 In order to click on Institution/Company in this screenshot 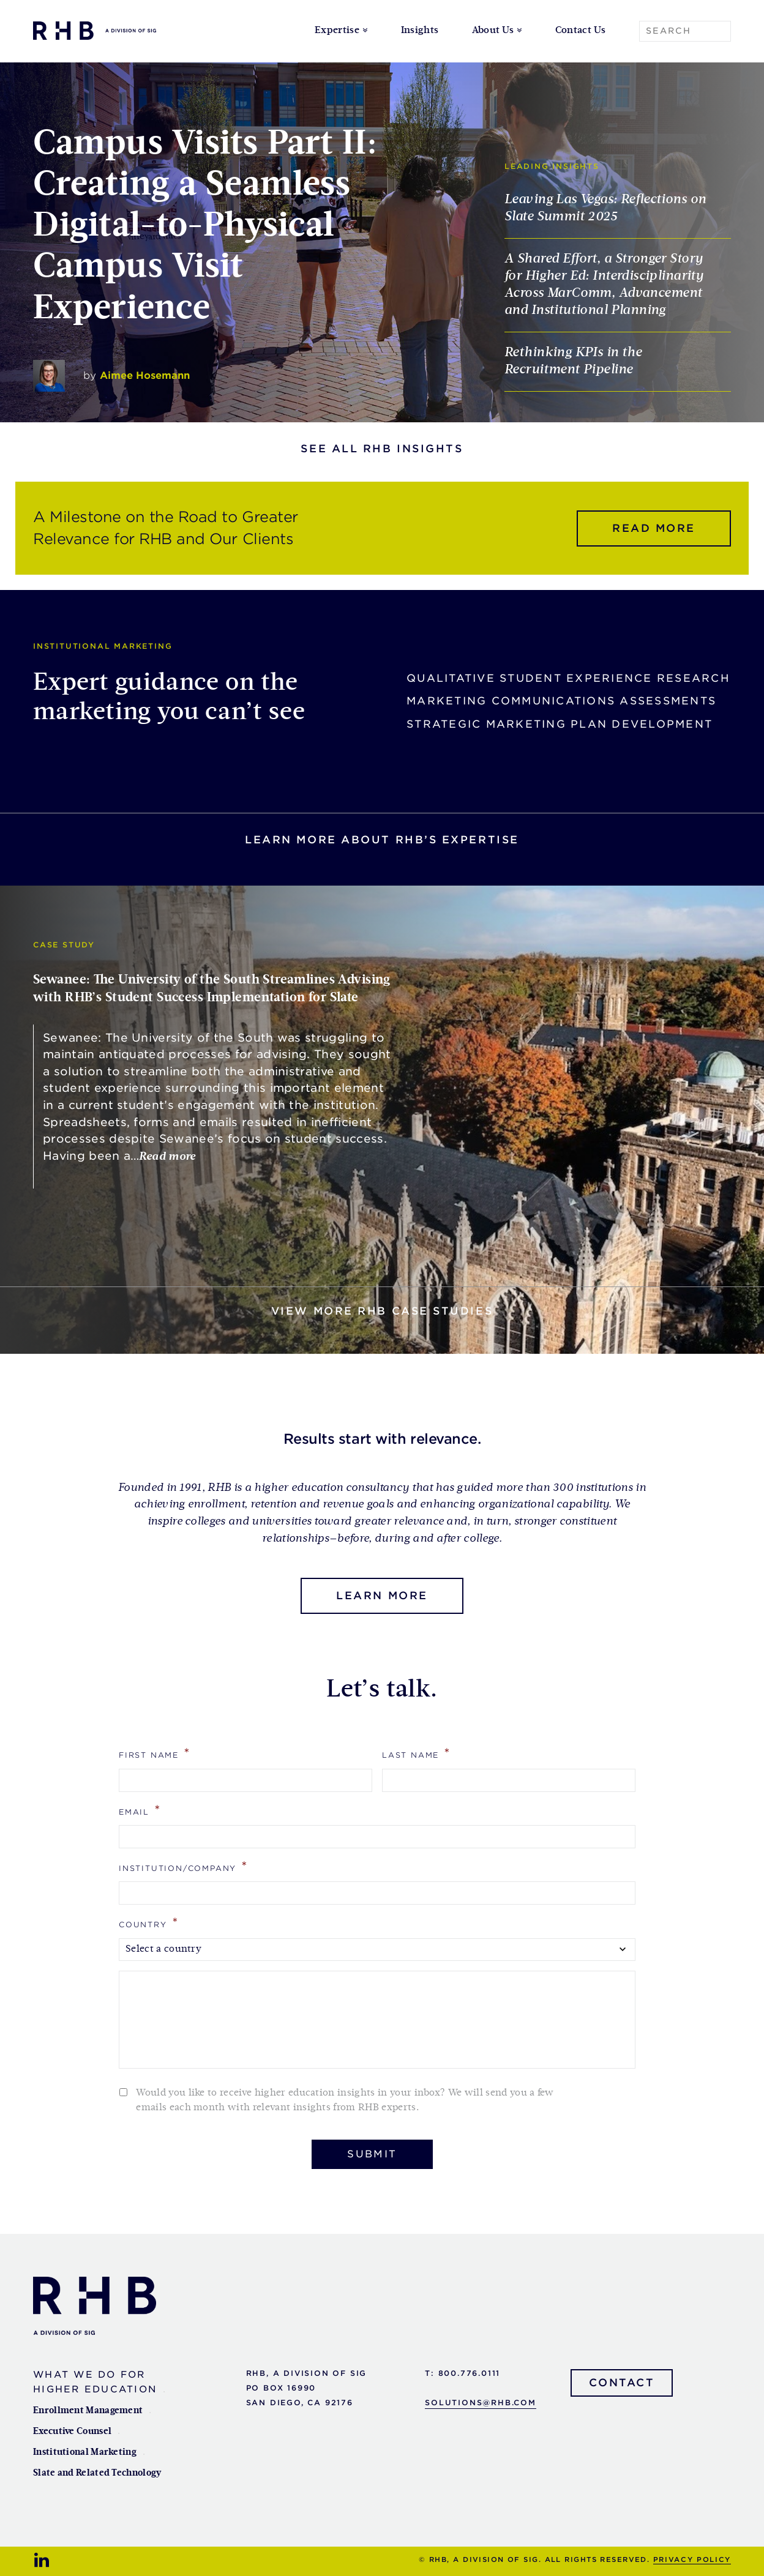, I will do `click(184, 1866)`.